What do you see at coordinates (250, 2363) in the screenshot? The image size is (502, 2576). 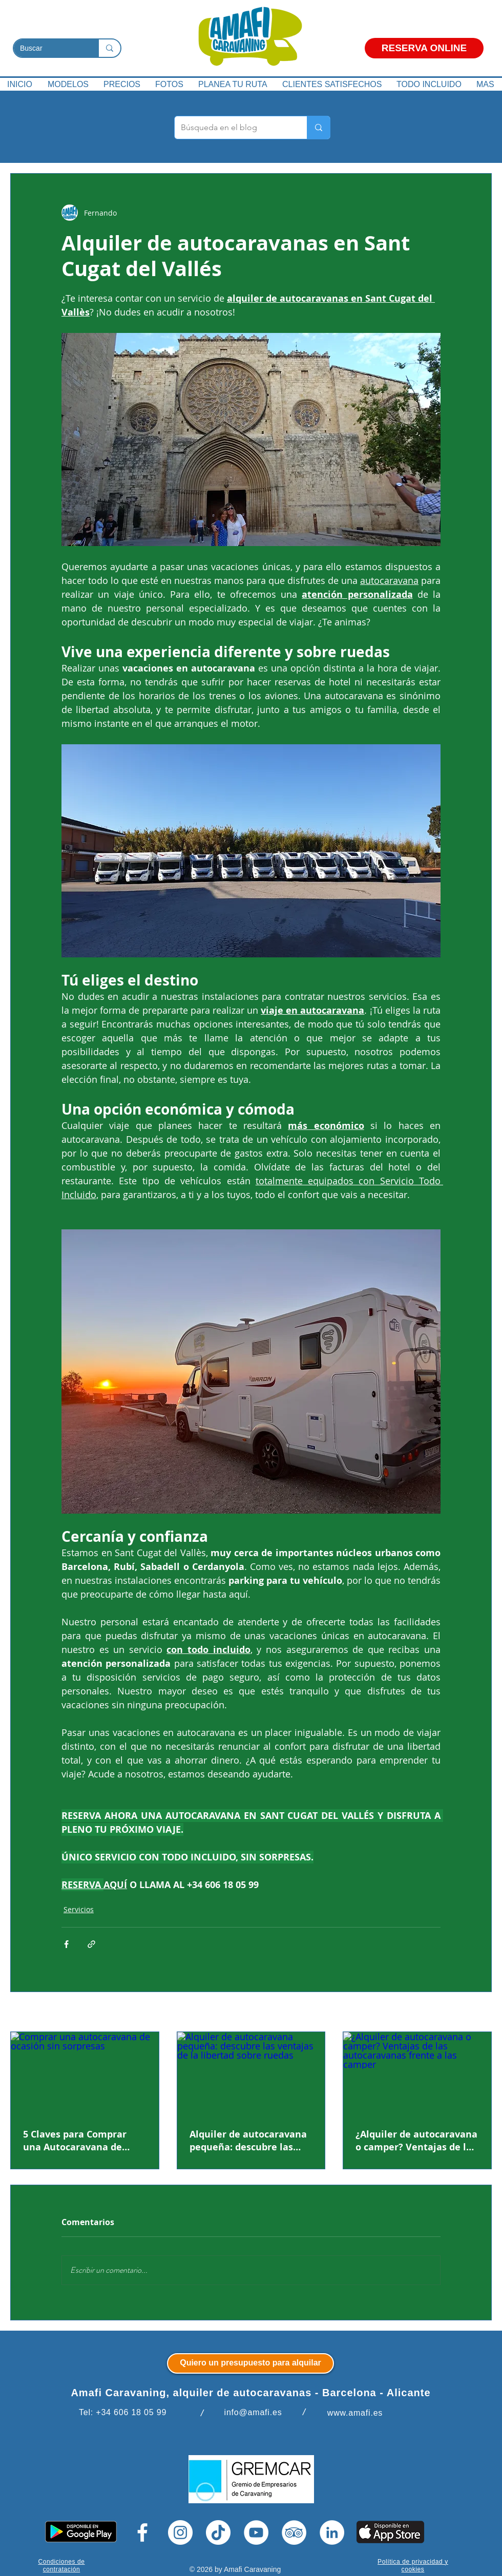 I see `[Quiero un presupuesto para alquilar]` at bounding box center [250, 2363].